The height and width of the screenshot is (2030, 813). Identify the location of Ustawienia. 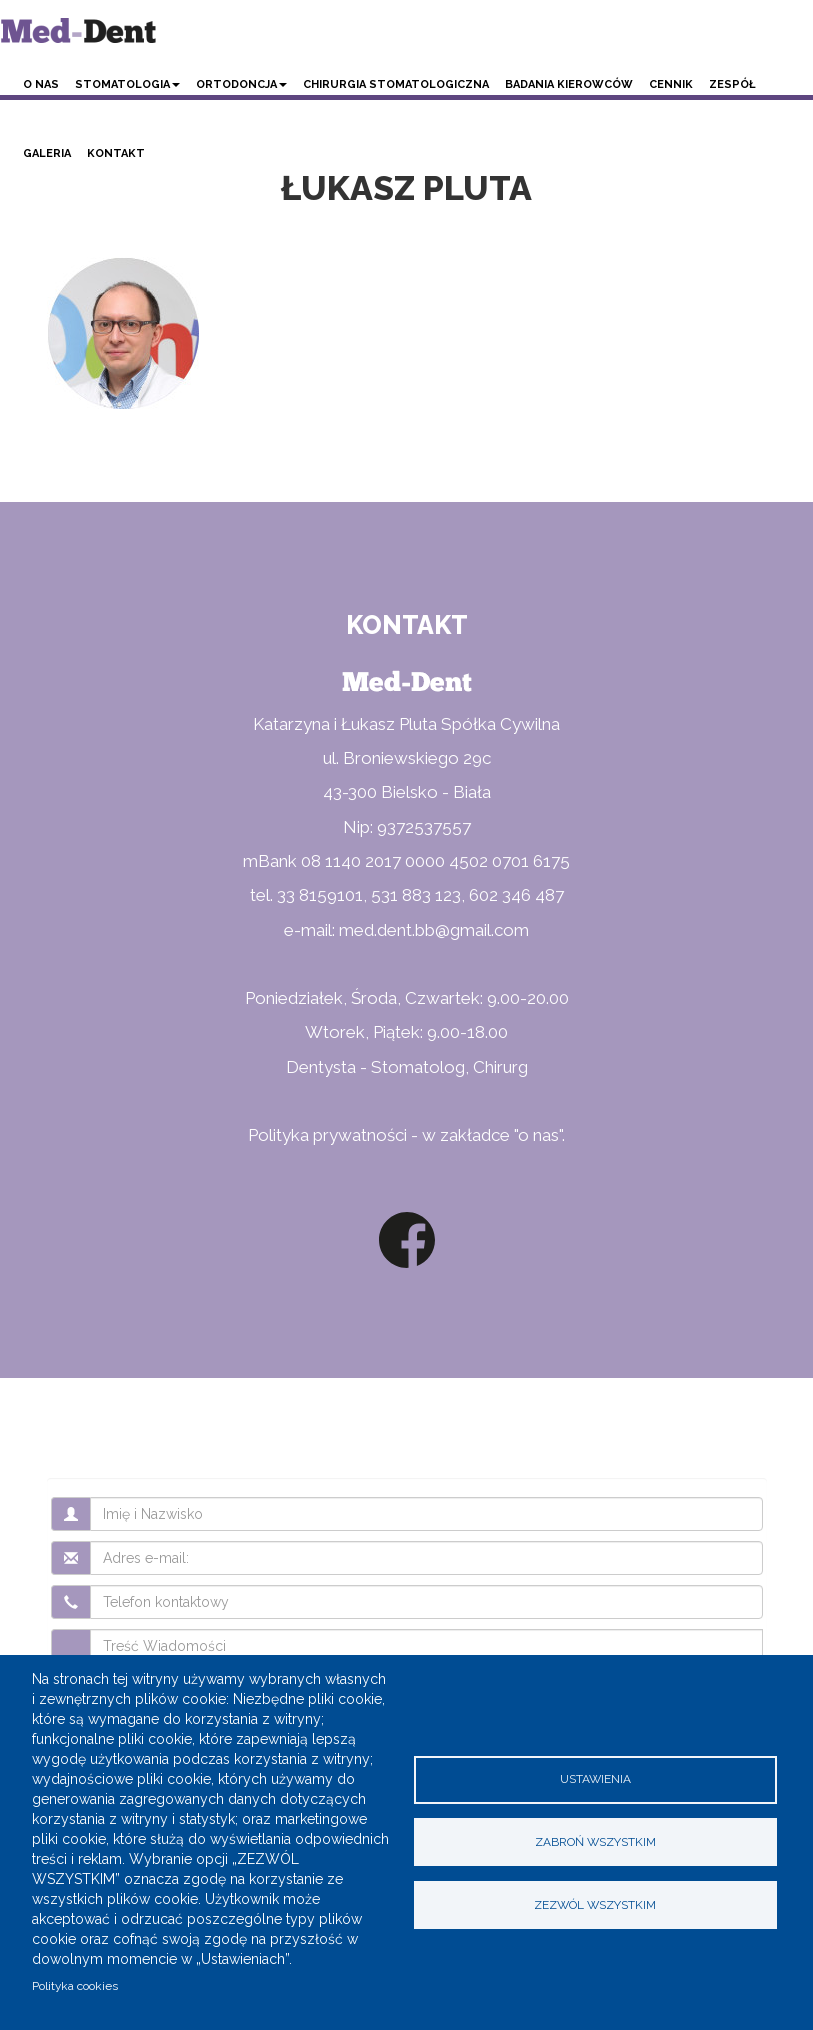
(595, 1779).